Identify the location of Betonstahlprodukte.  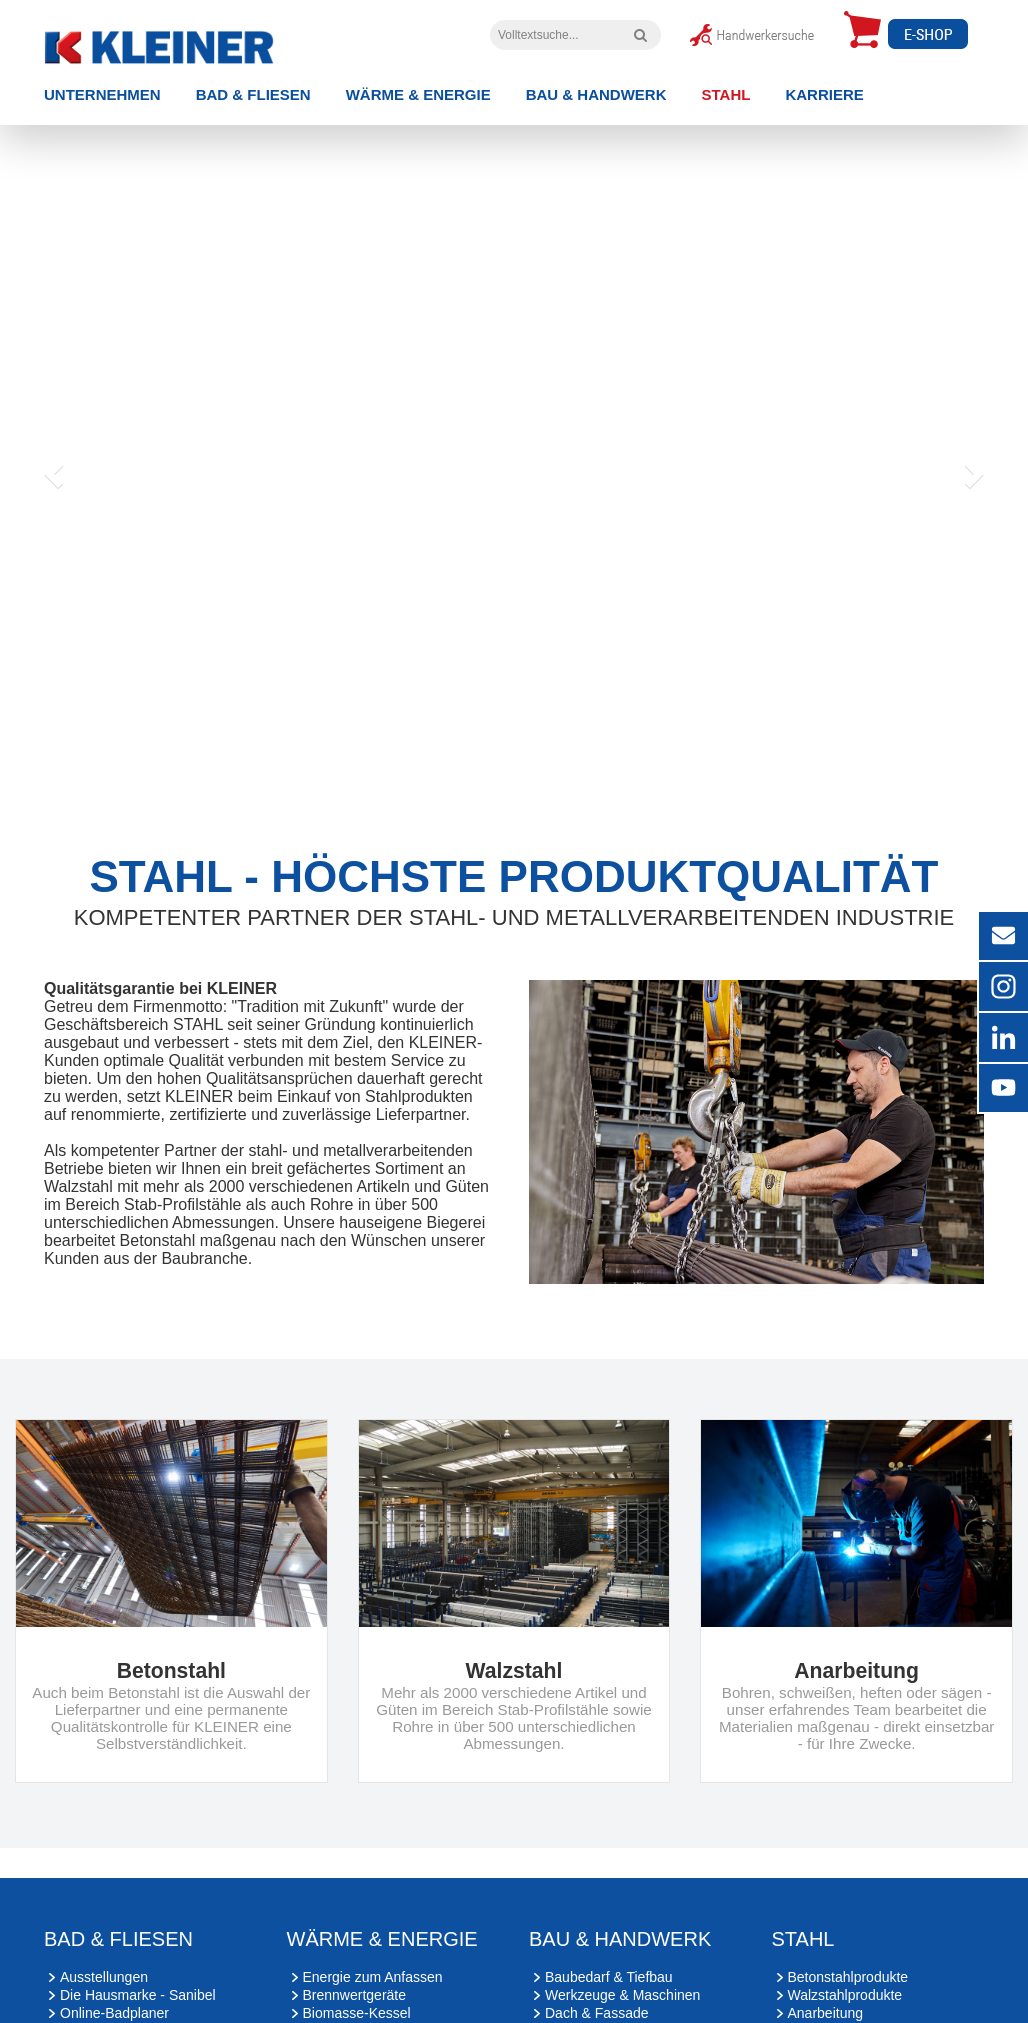
(848, 1639).